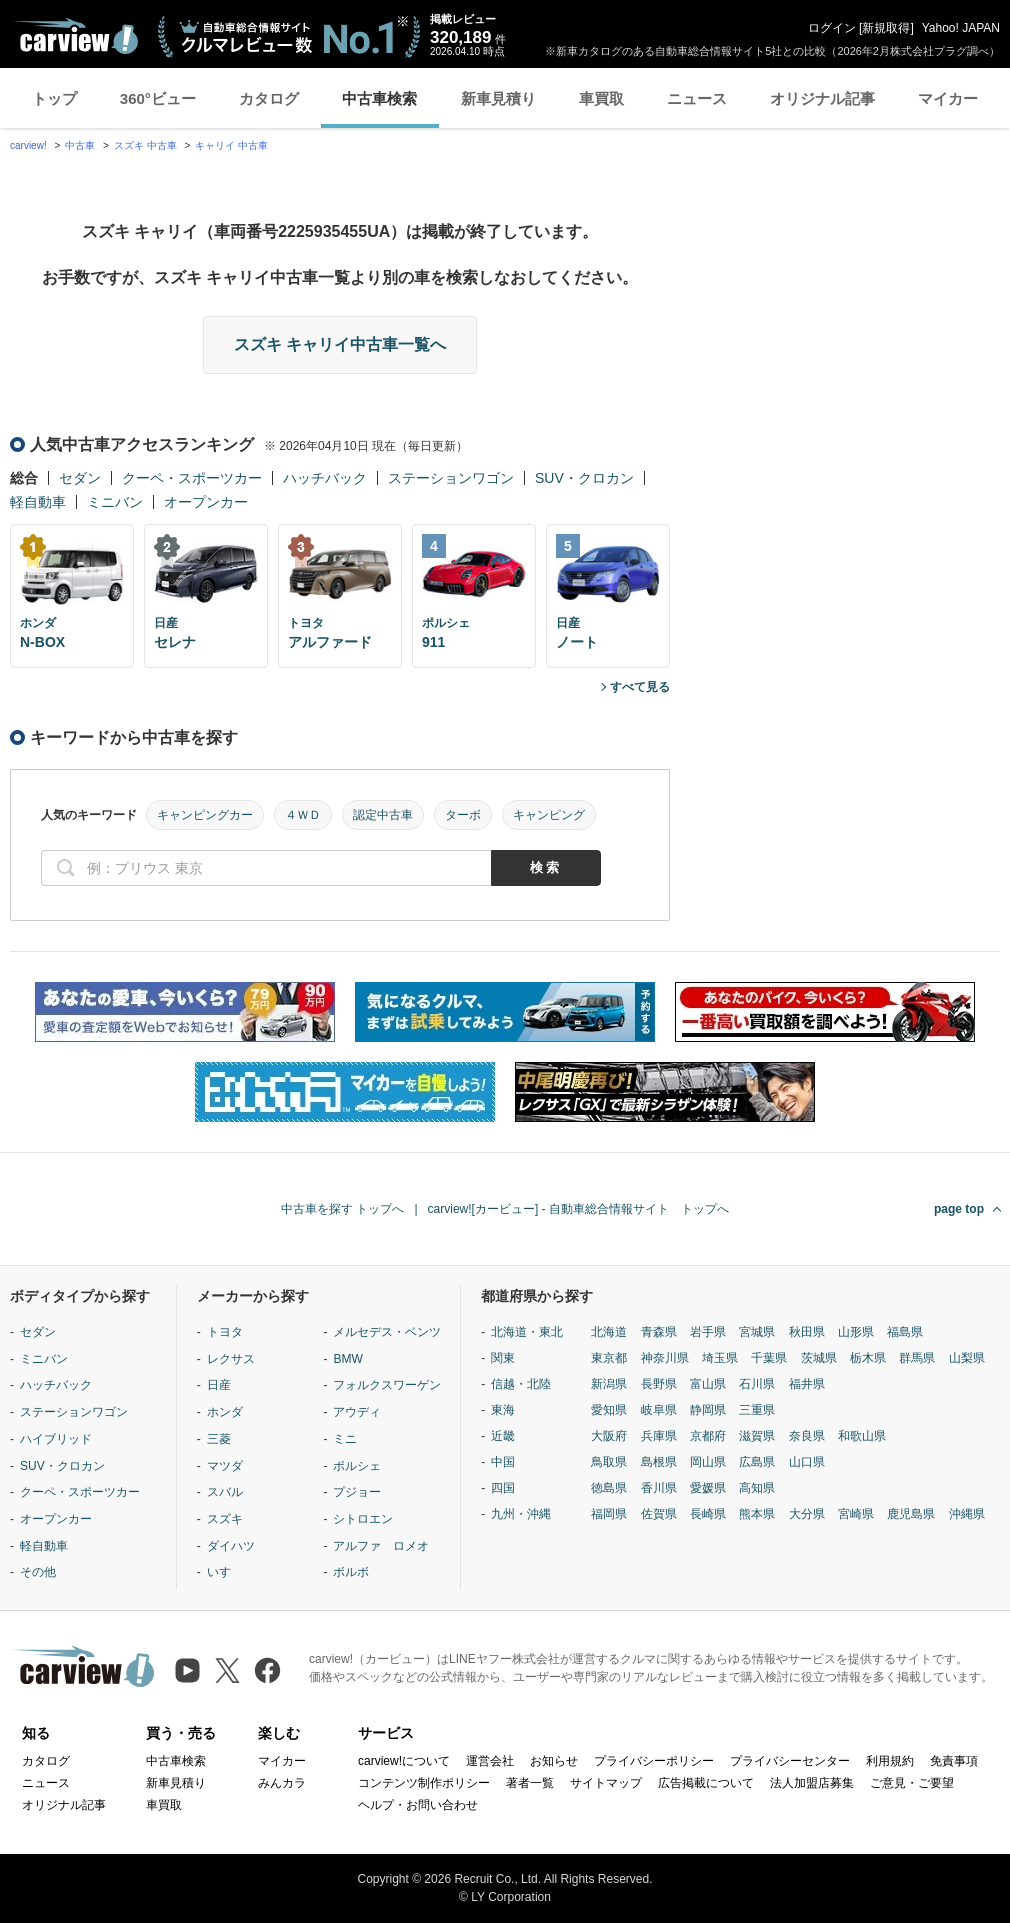 Image resolution: width=1010 pixels, height=1923 pixels. Describe the element at coordinates (601, 98) in the screenshot. I see `車買取` at that location.